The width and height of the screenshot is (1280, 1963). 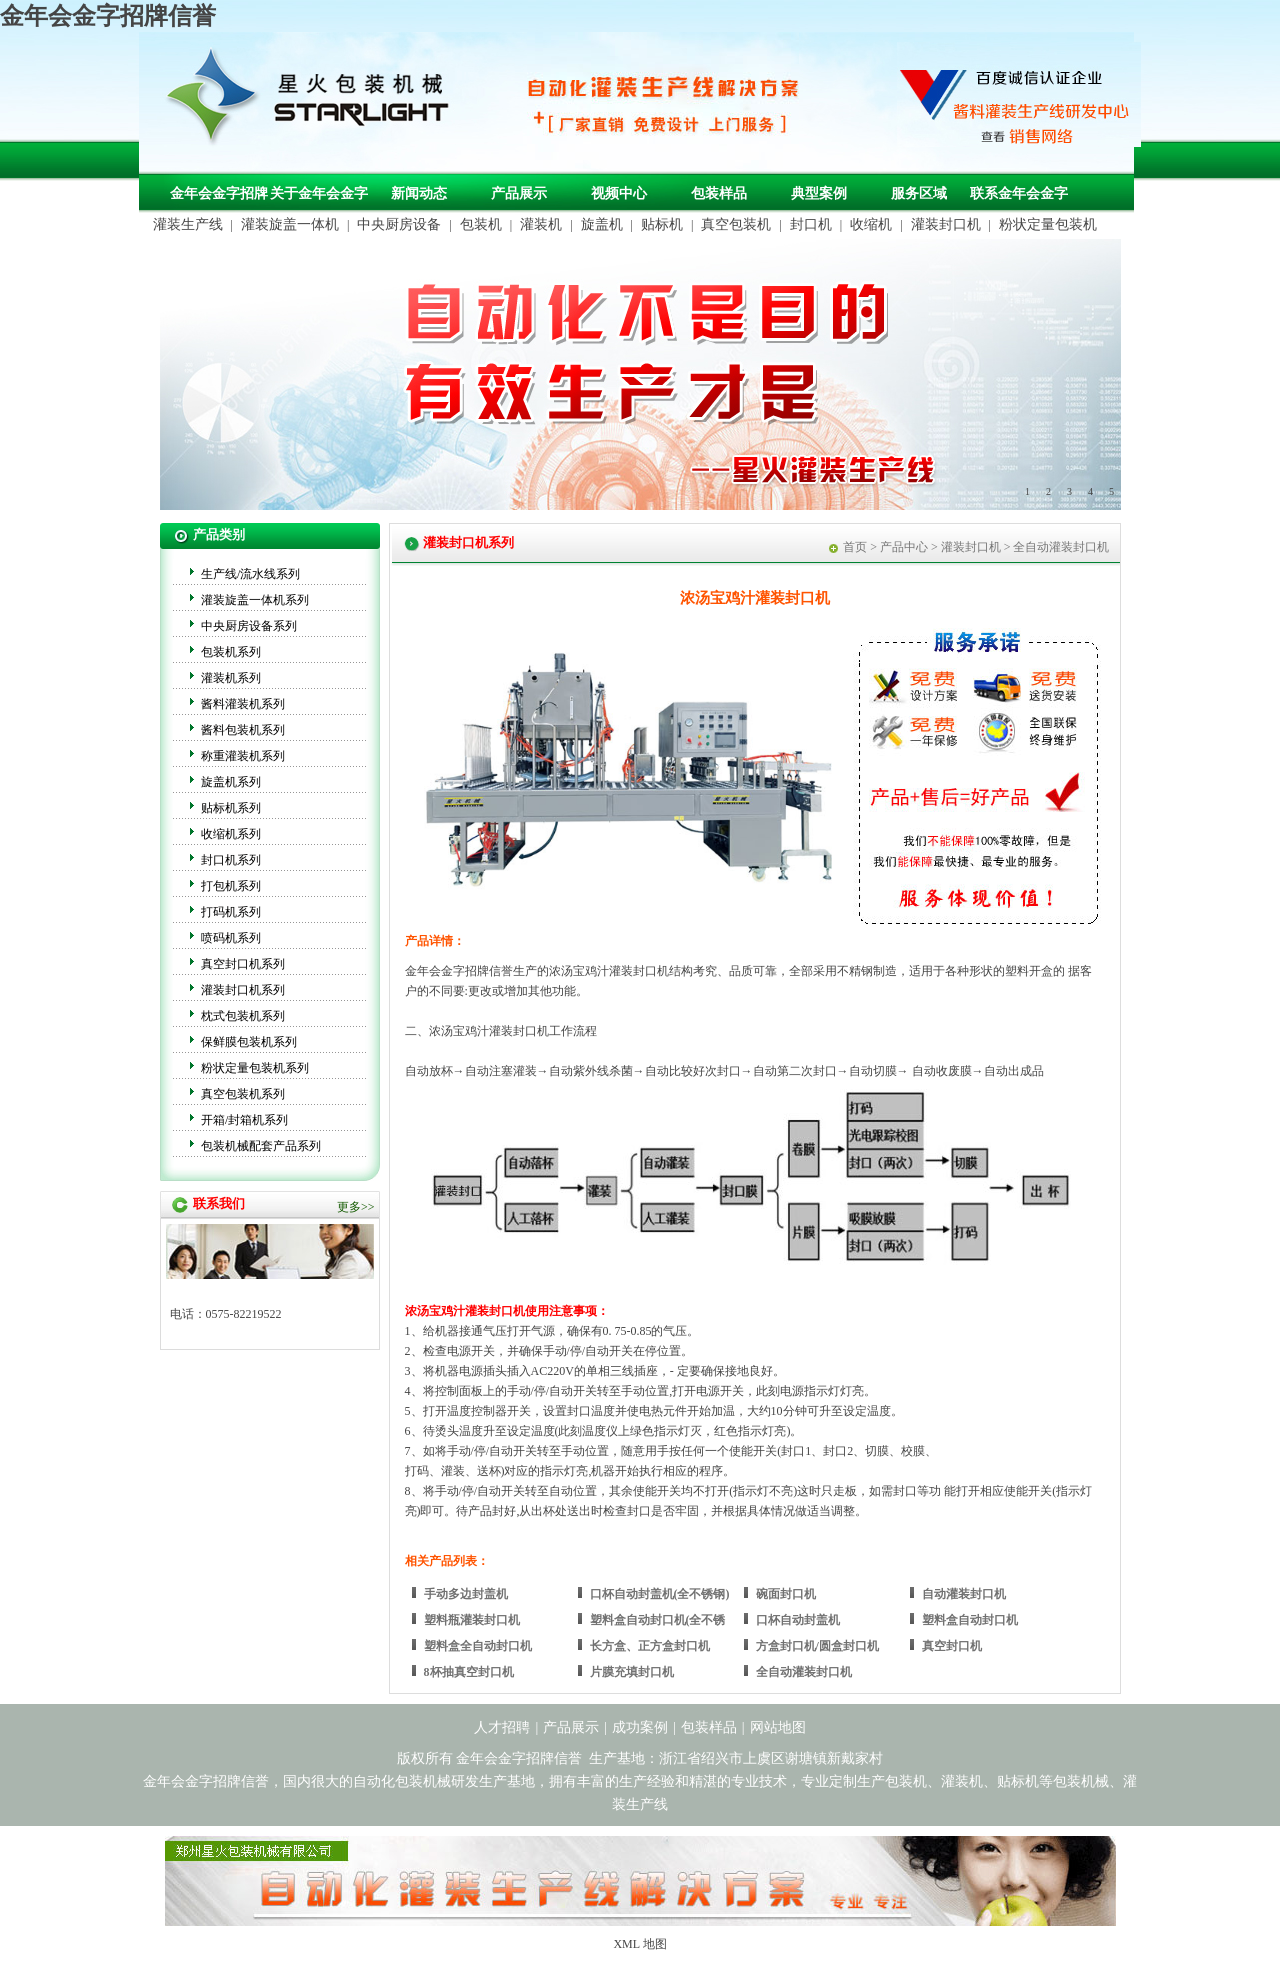 What do you see at coordinates (650, 1646) in the screenshot?
I see `长方盒、正方盒封口机` at bounding box center [650, 1646].